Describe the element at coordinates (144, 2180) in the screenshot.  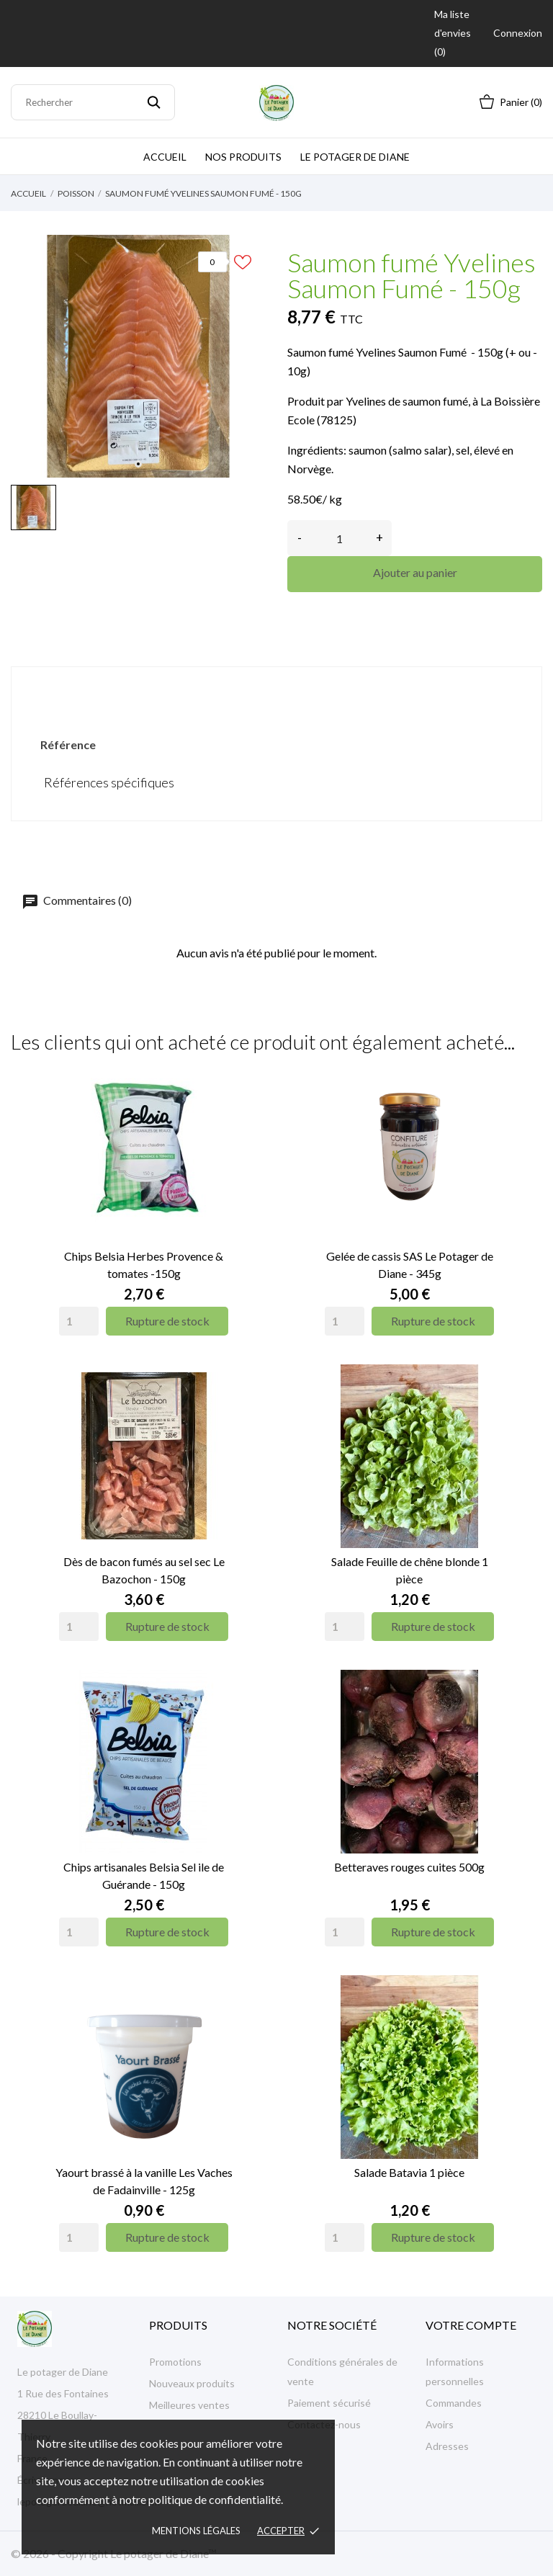
I see `Yaourt brassé à la vanille Les Vaches de Fadainville - 125g` at that location.